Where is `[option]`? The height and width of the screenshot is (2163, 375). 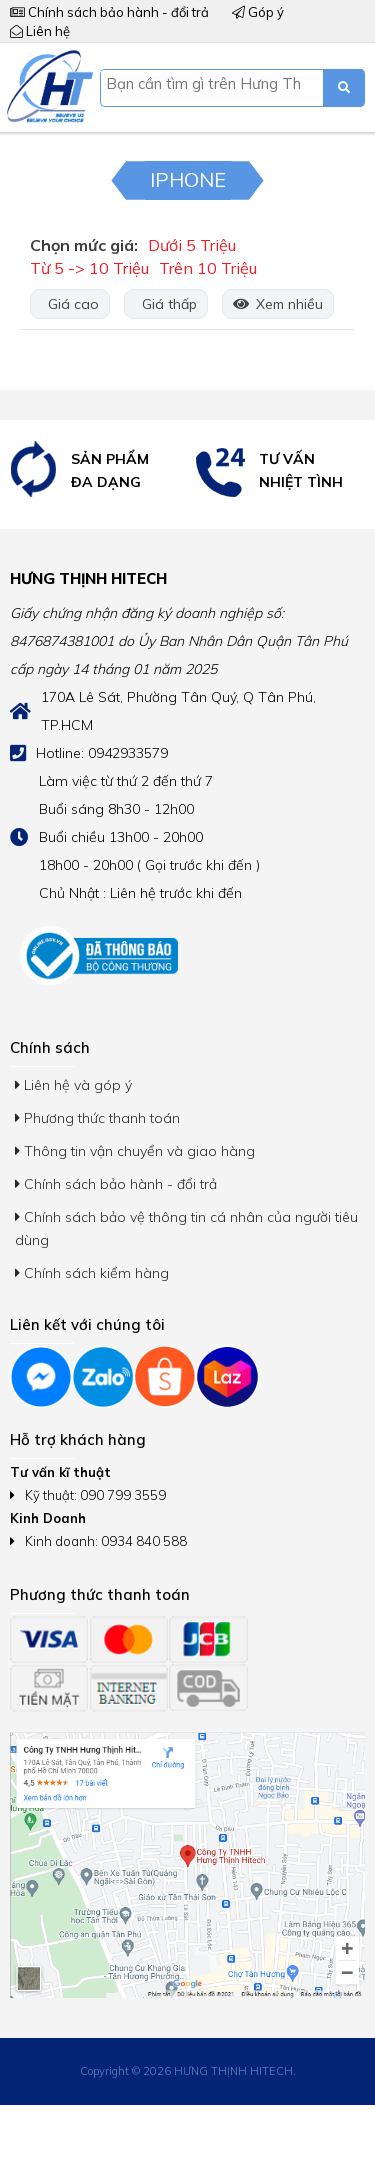
[option] is located at coordinates (94, 470).